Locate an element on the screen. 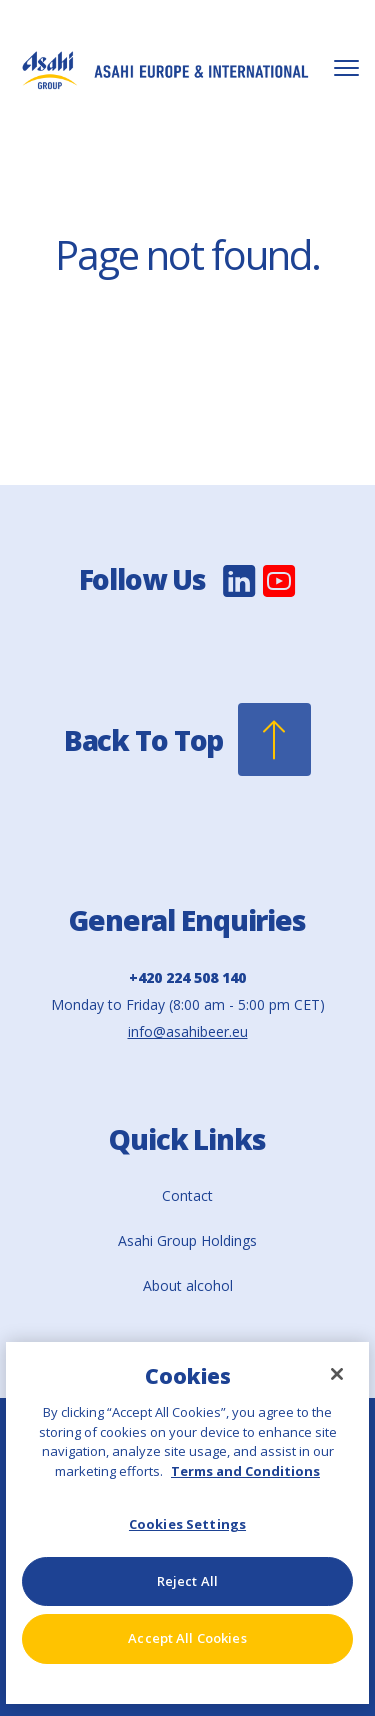 This screenshot has width=375, height=1716. Terms and Conditions [More information about your privacy, opens in a new tab] is located at coordinates (245, 1471).